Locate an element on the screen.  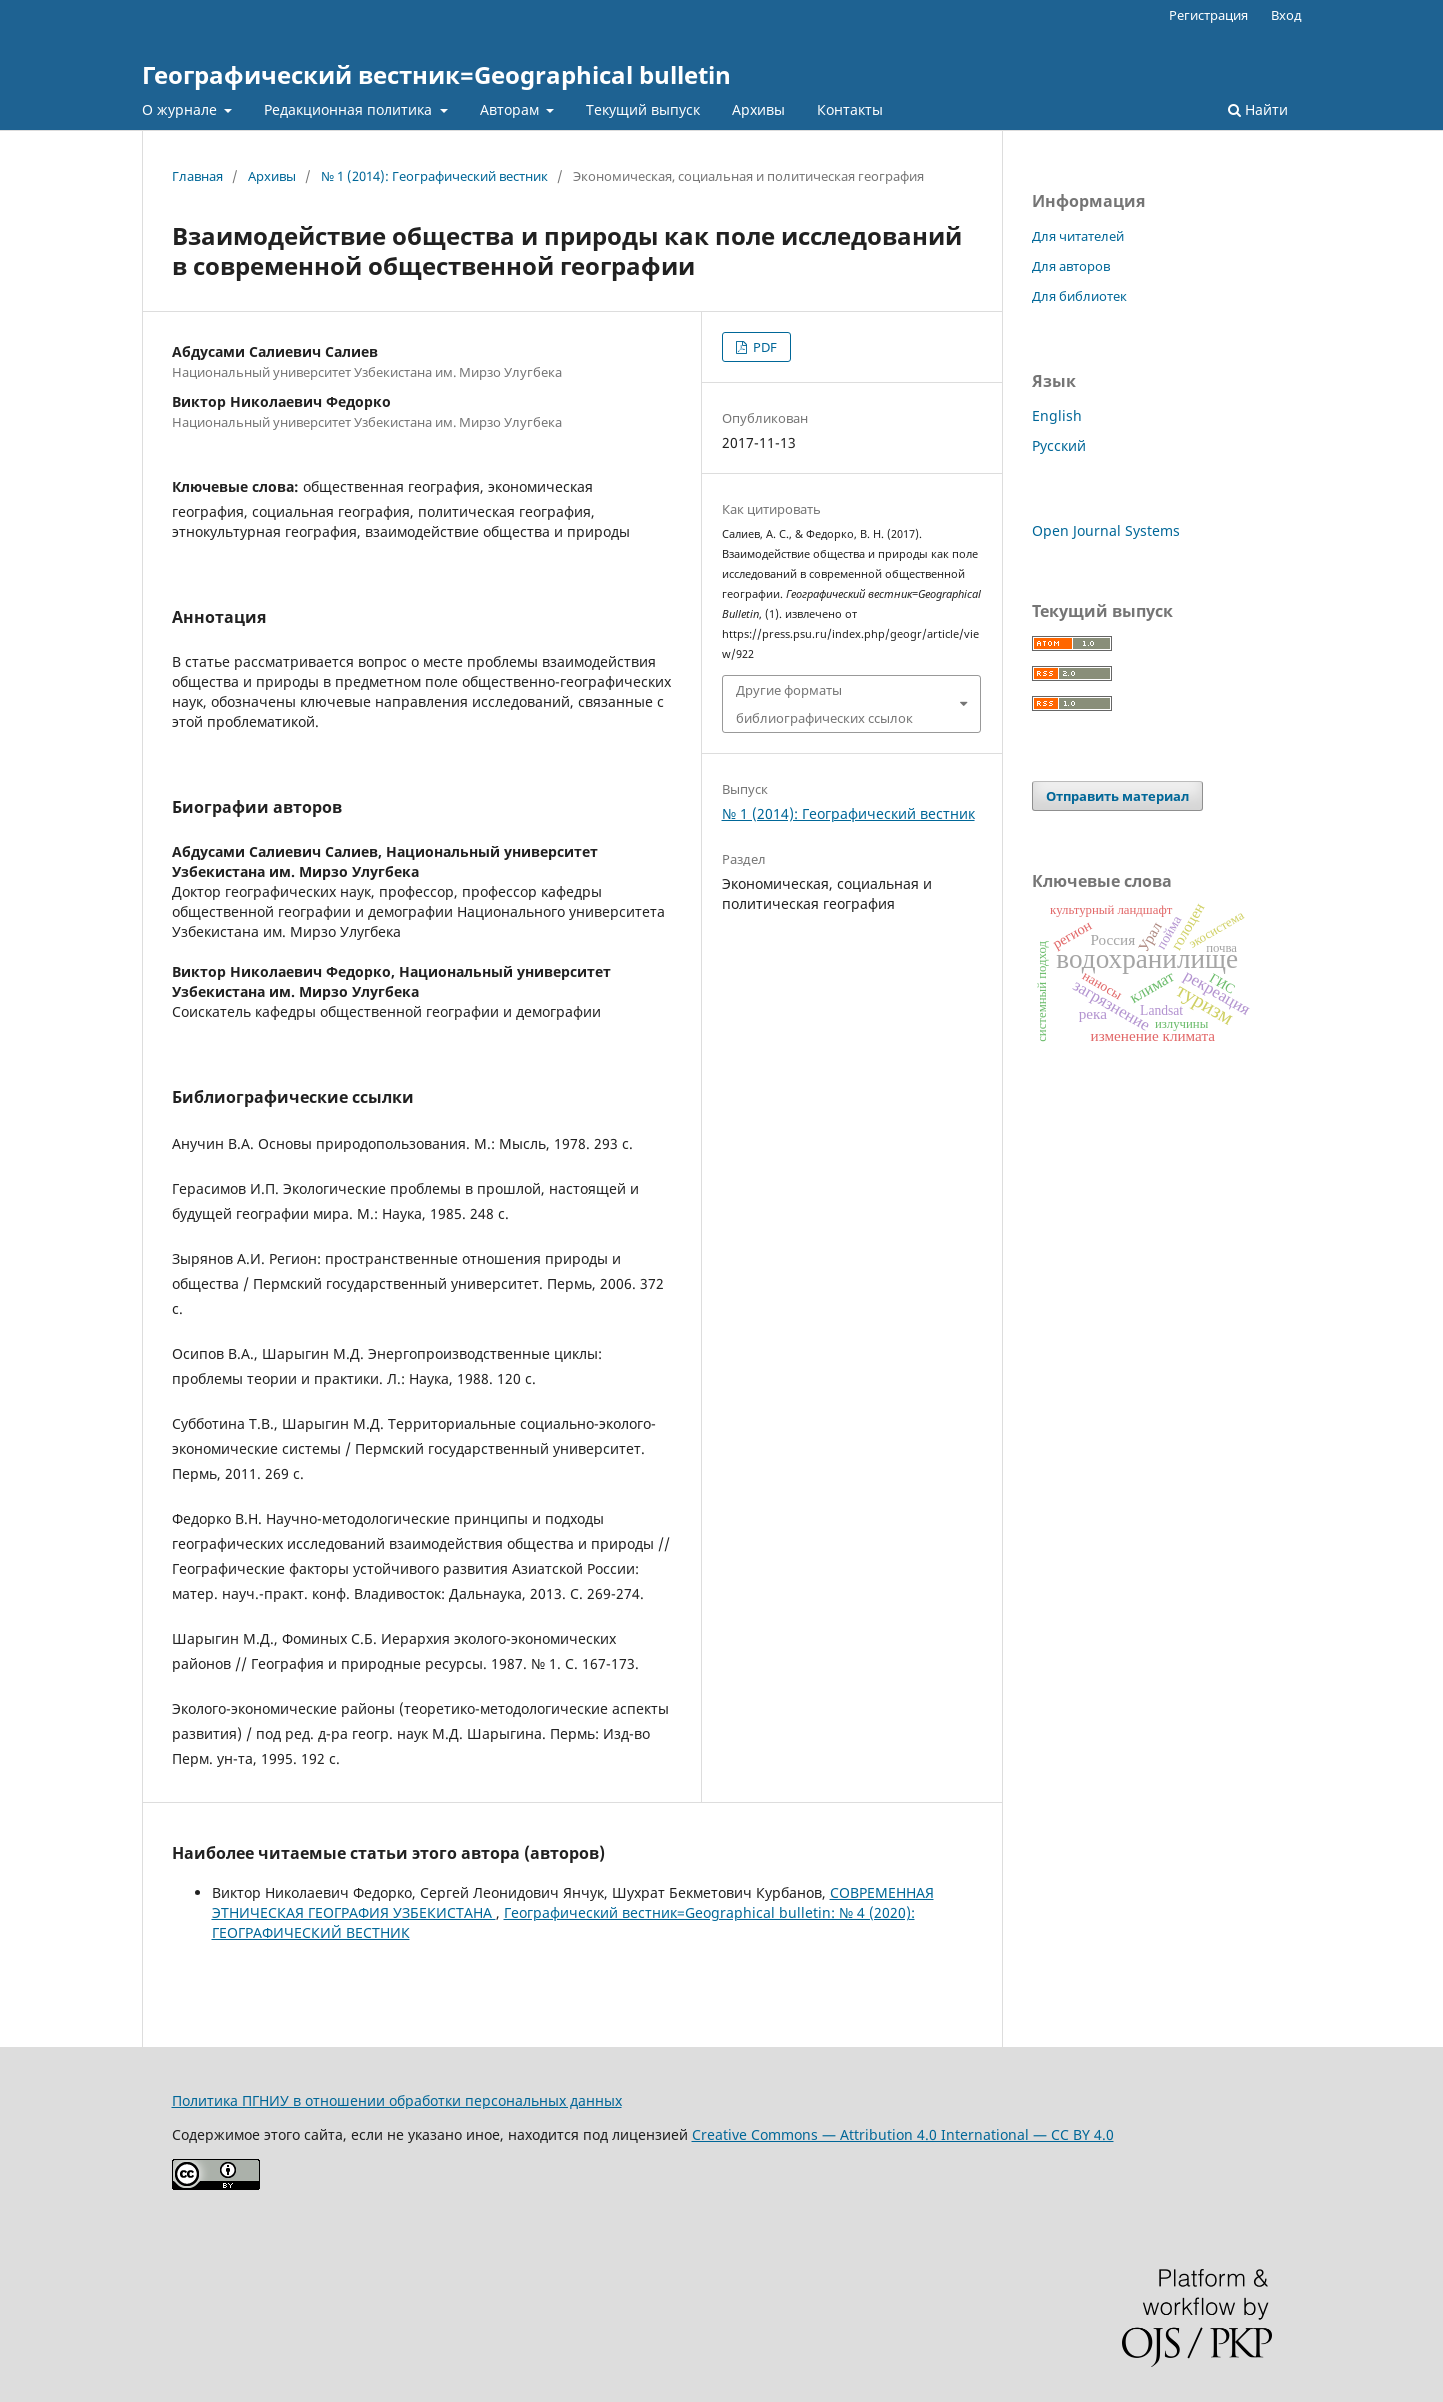
PDF is located at coordinates (763, 347).